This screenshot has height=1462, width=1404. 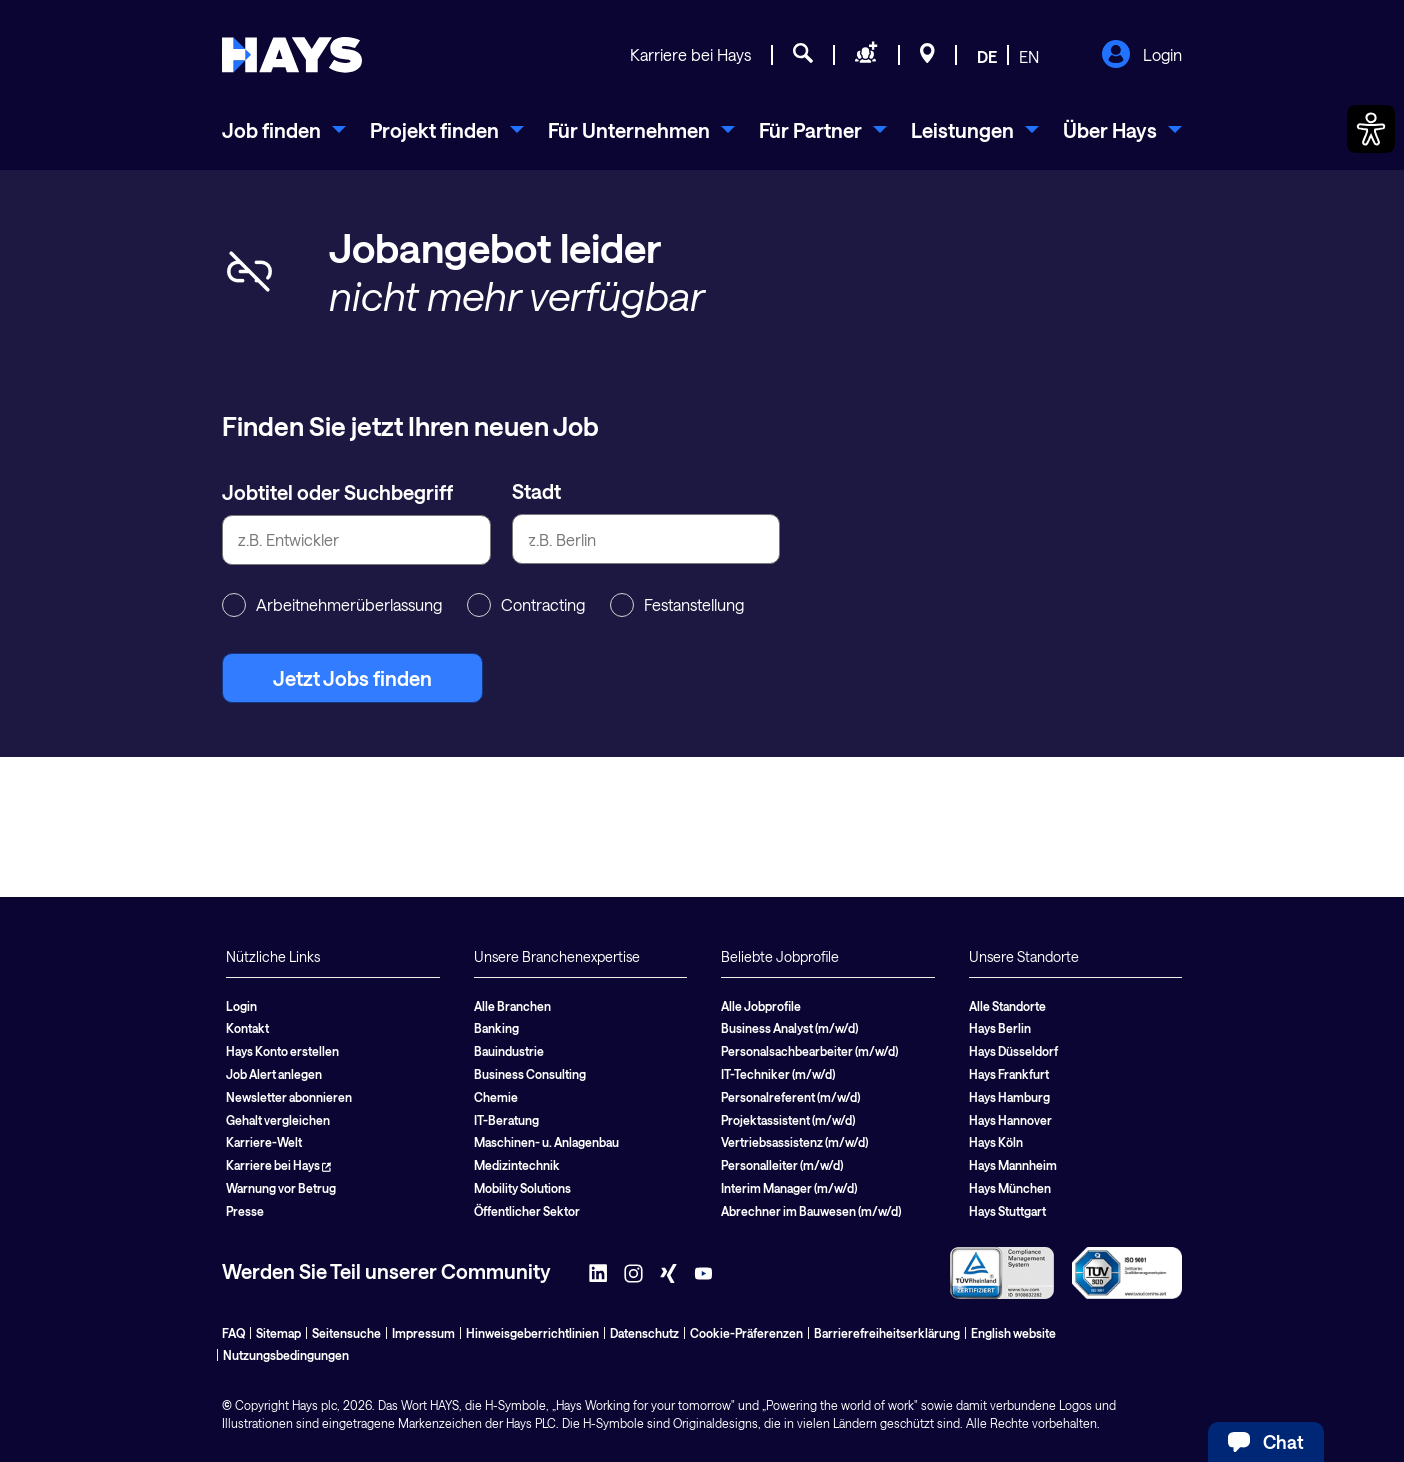 I want to click on Mobility Solutions, so click(x=522, y=1188).